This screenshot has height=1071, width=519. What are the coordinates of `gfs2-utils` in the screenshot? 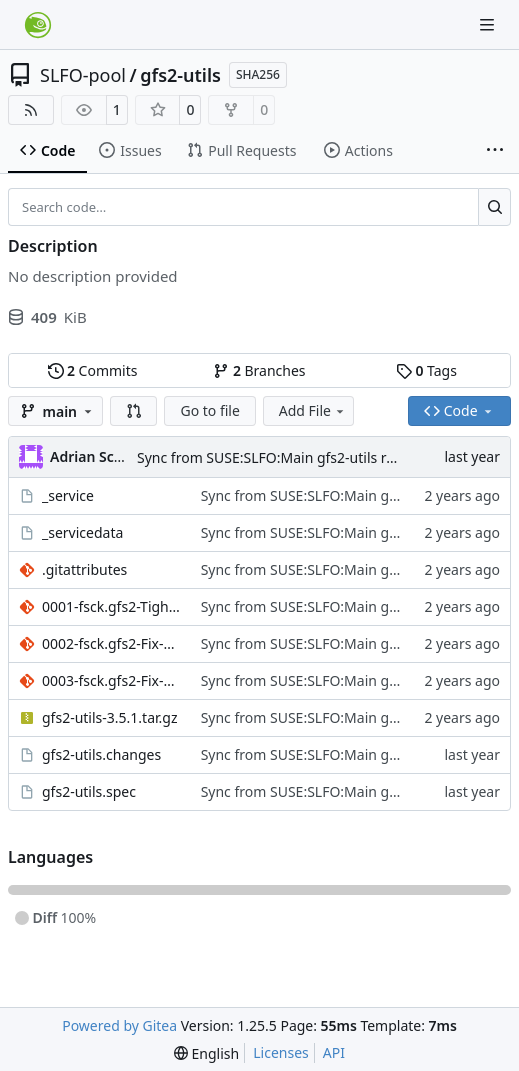 It's located at (180, 75).